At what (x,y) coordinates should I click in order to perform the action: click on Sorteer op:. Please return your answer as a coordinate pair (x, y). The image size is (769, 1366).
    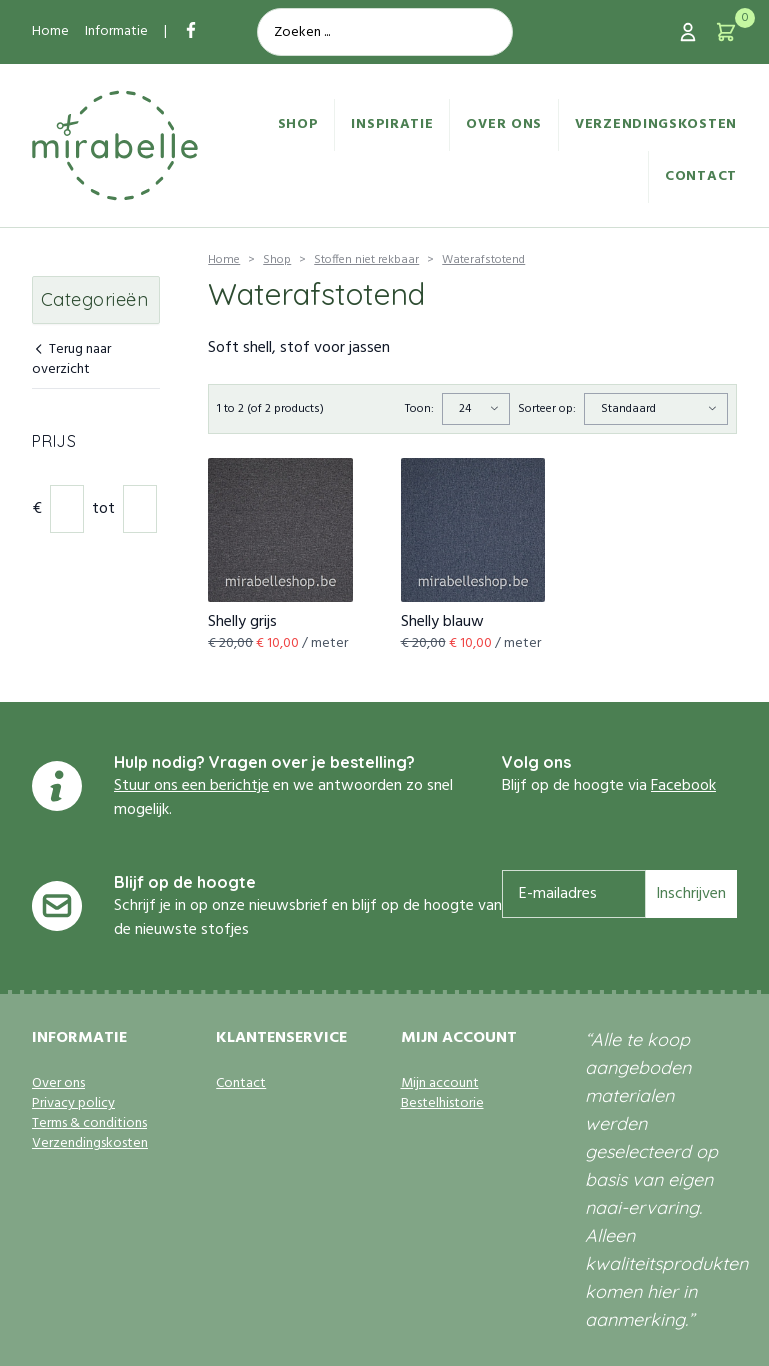
    Looking at the image, I should click on (547, 409).